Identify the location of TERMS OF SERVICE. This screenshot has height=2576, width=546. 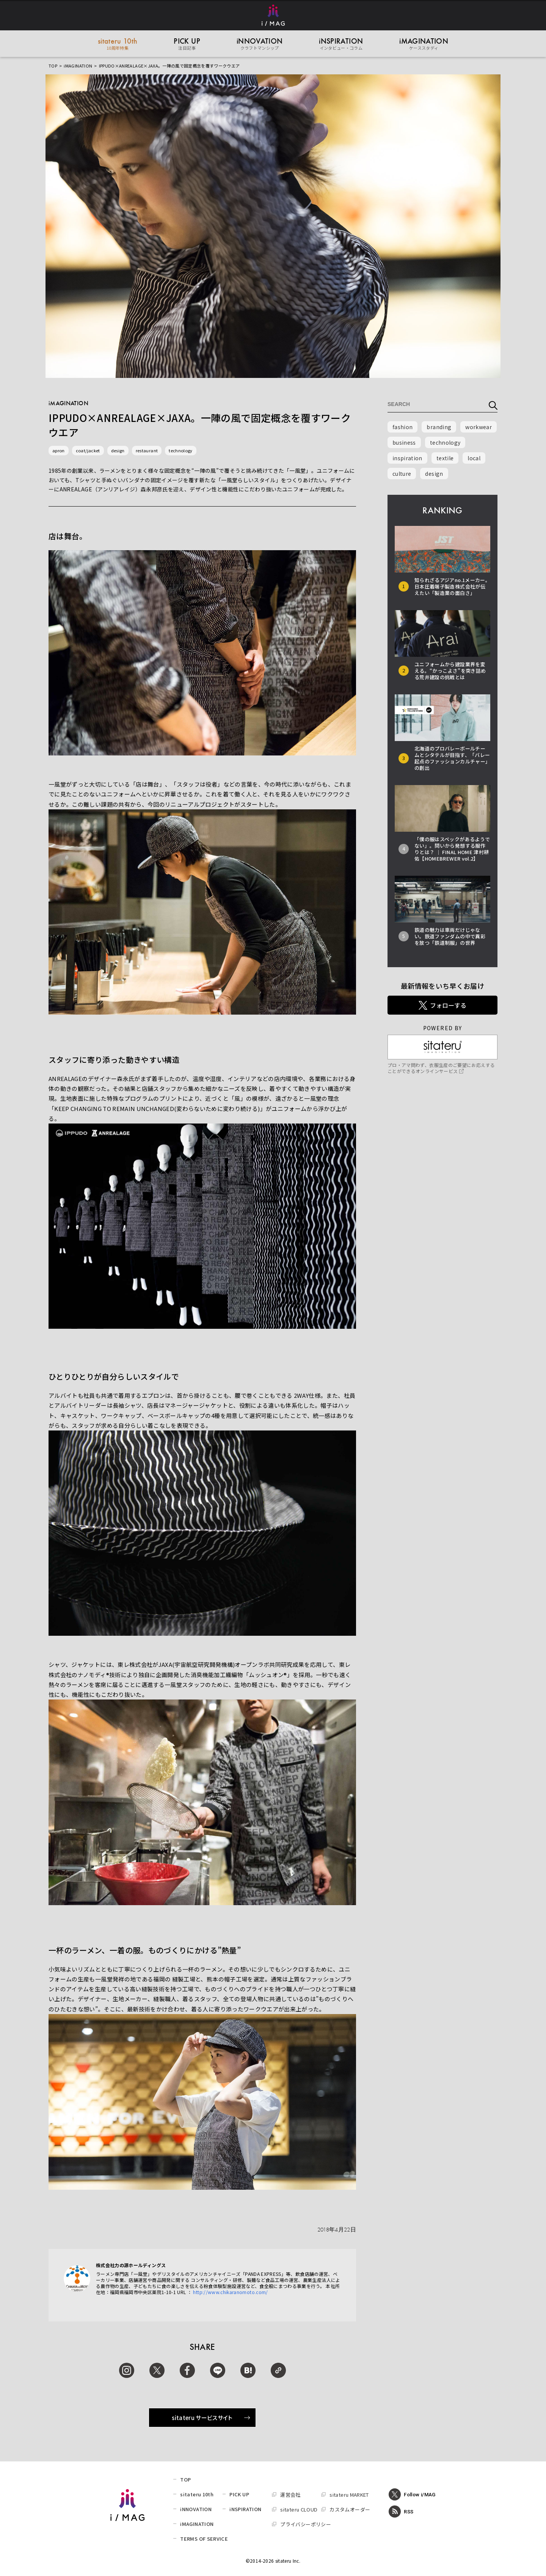
(204, 2538).